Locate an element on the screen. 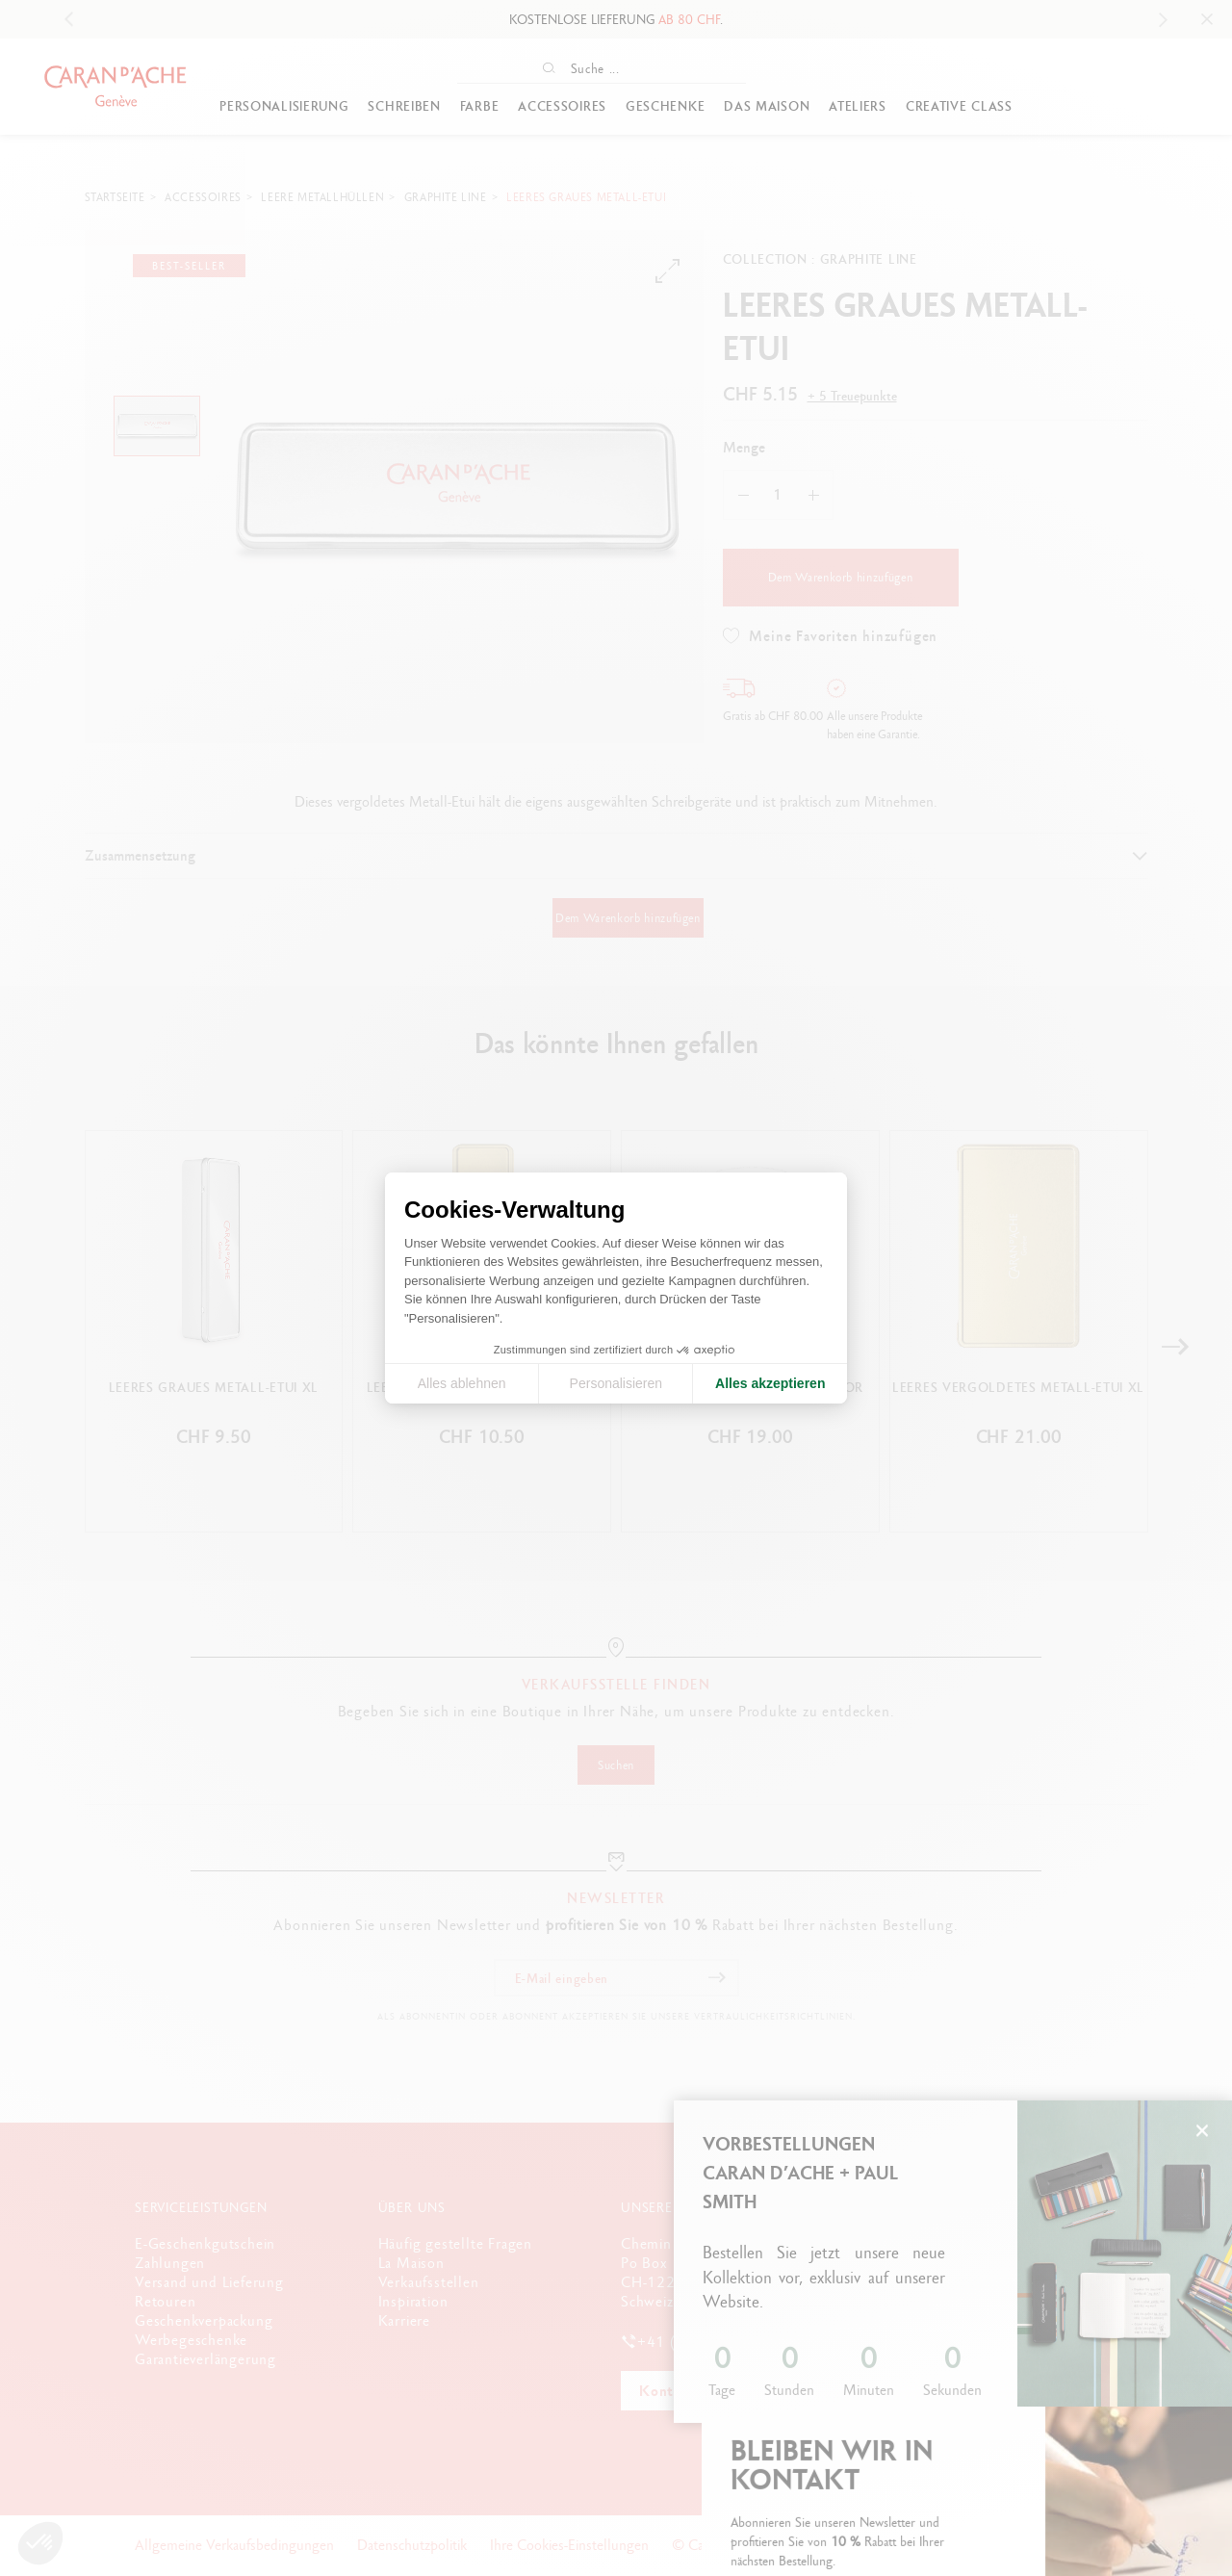 The height and width of the screenshot is (2576, 1232). Alles ablehnen [Cookie-Einstellungen schließen] is located at coordinates (462, 1383).